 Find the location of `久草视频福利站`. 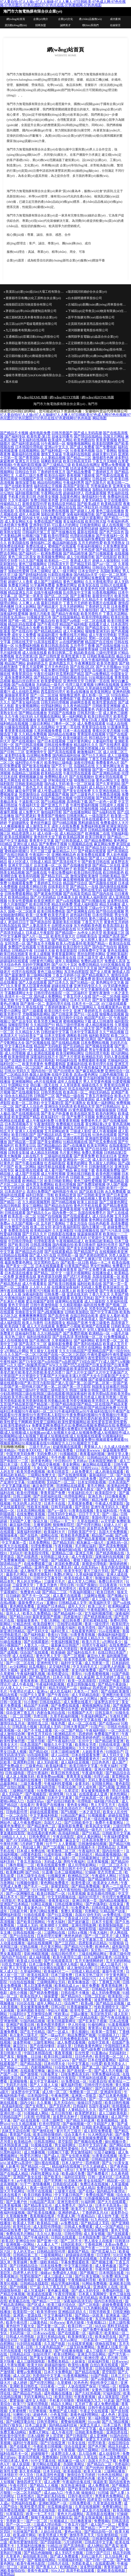

久草视频福利站 is located at coordinates (27, 511).